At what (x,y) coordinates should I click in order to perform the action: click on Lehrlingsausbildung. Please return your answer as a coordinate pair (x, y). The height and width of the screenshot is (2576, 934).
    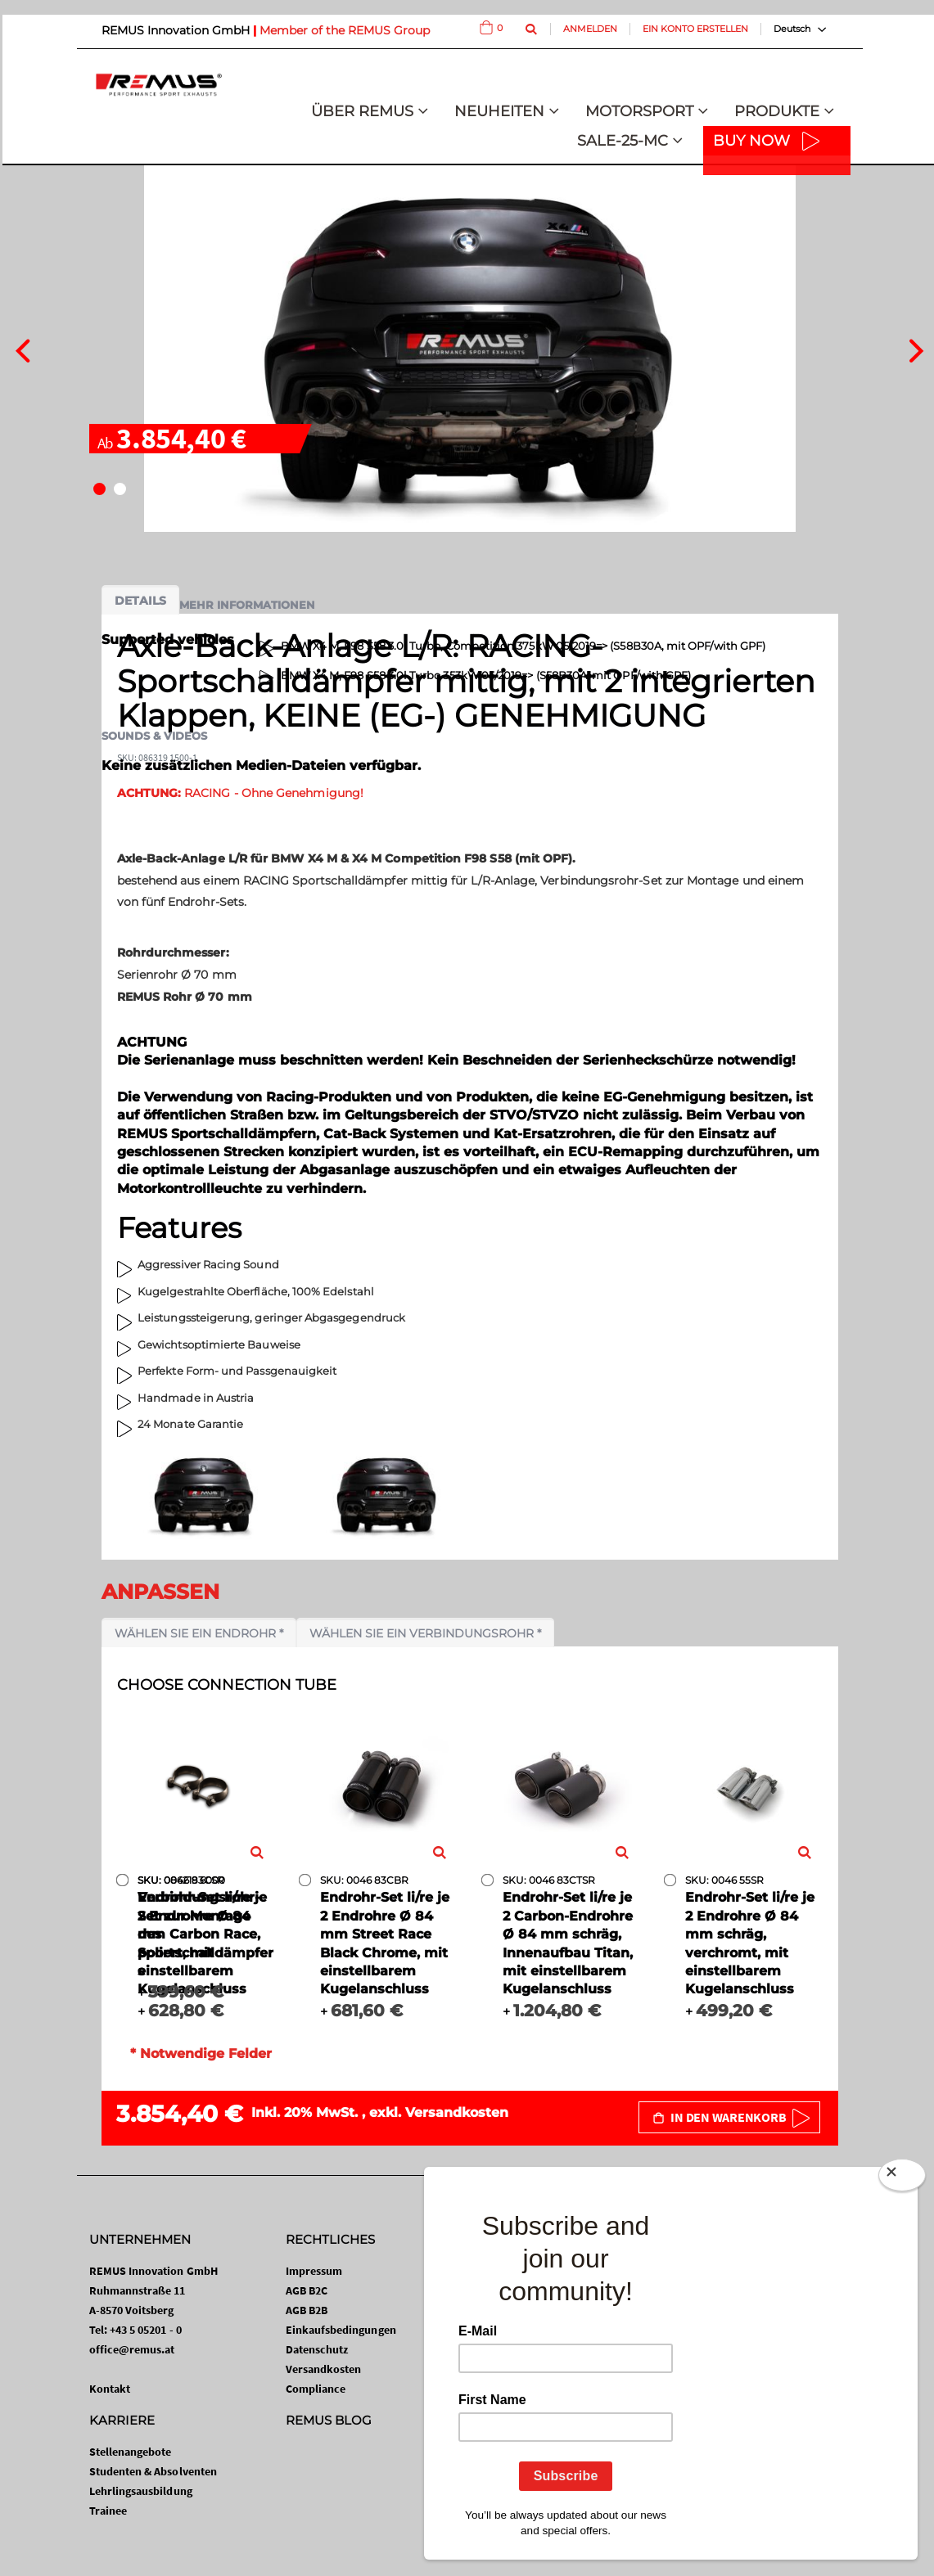
    Looking at the image, I should click on (140, 2491).